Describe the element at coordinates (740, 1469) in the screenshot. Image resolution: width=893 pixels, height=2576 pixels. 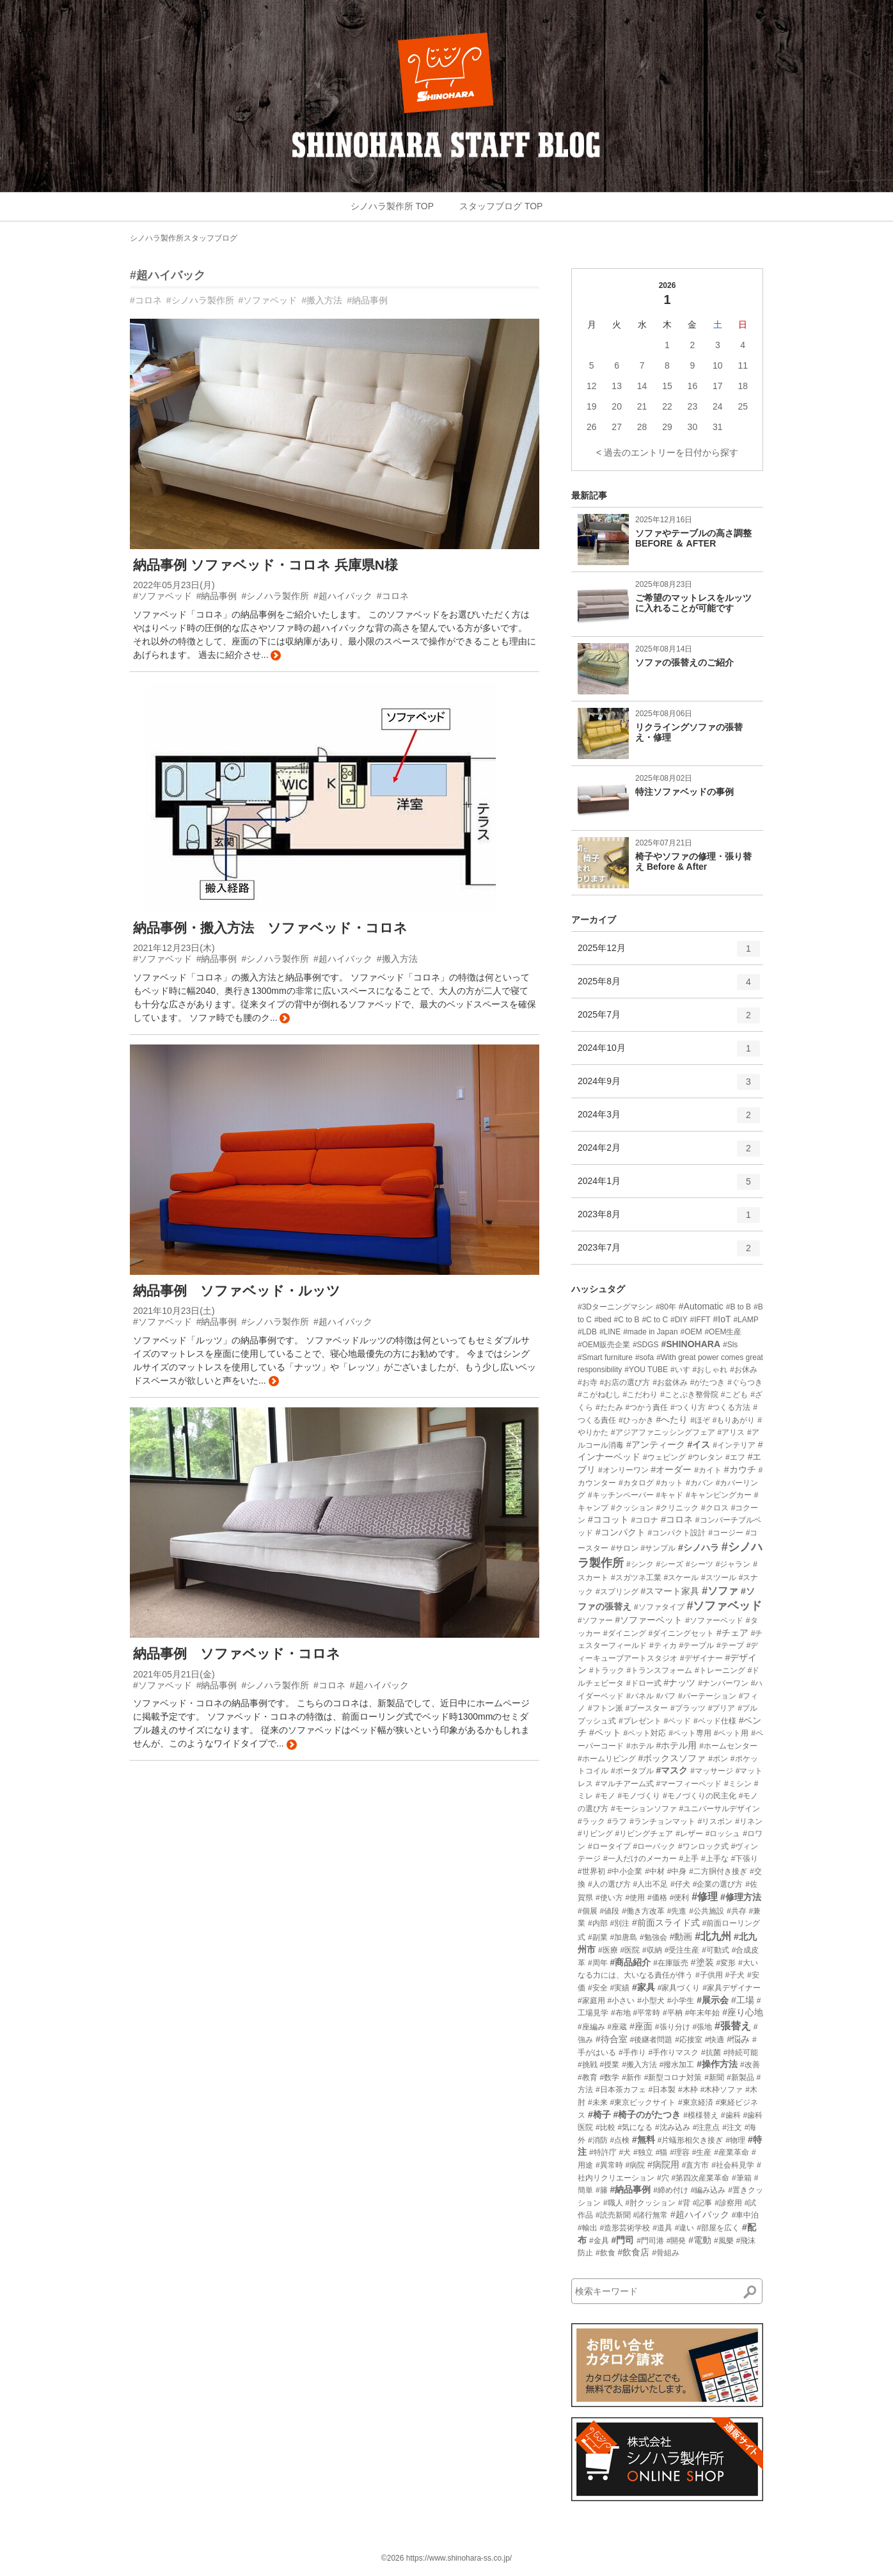
I see `#カウチ` at that location.